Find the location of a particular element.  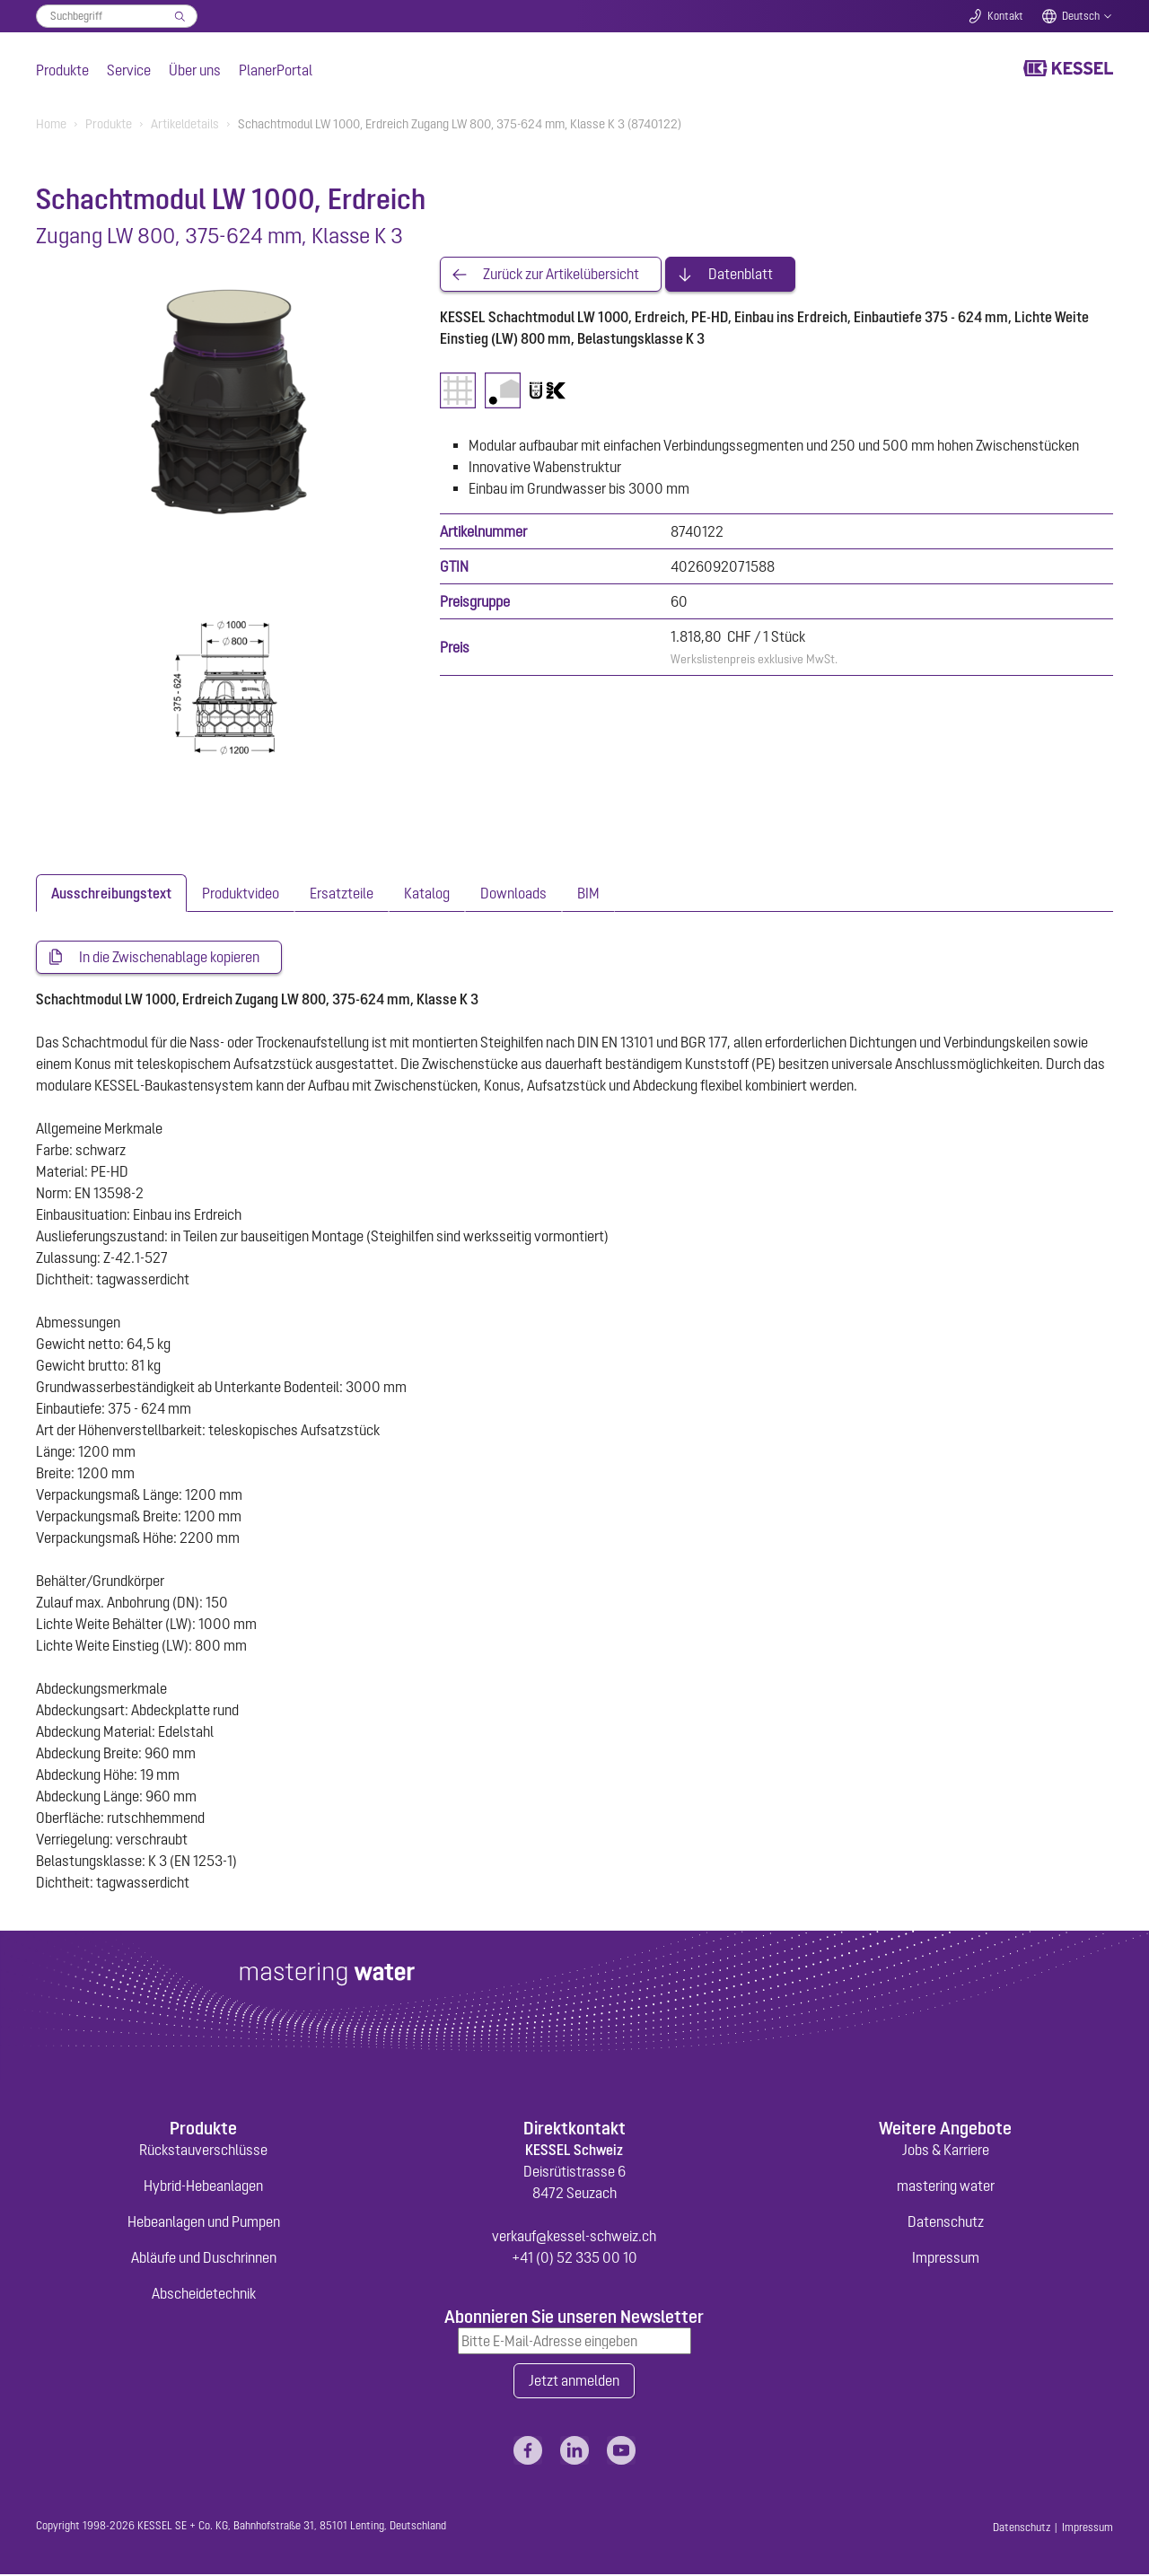

In die Zwischenablage kopieren is located at coordinates (169, 958).